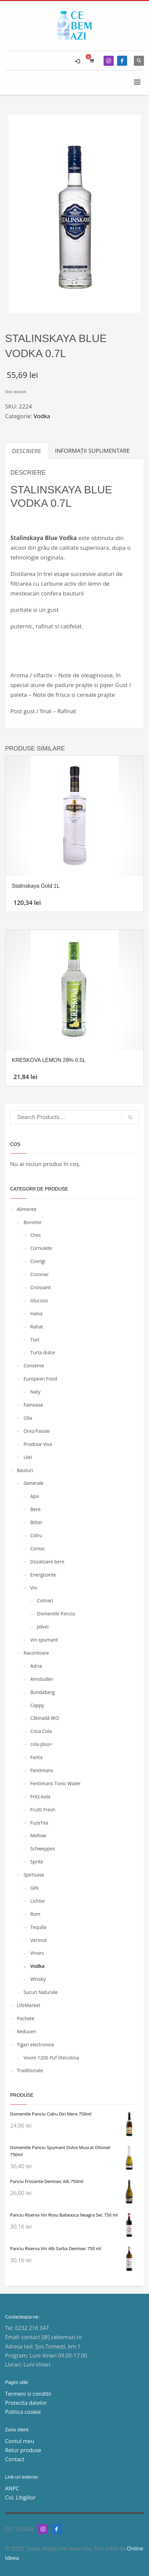 Image resolution: width=149 pixels, height=2576 pixels. What do you see at coordinates (36, 1522) in the screenshot?
I see `Bitter` at bounding box center [36, 1522].